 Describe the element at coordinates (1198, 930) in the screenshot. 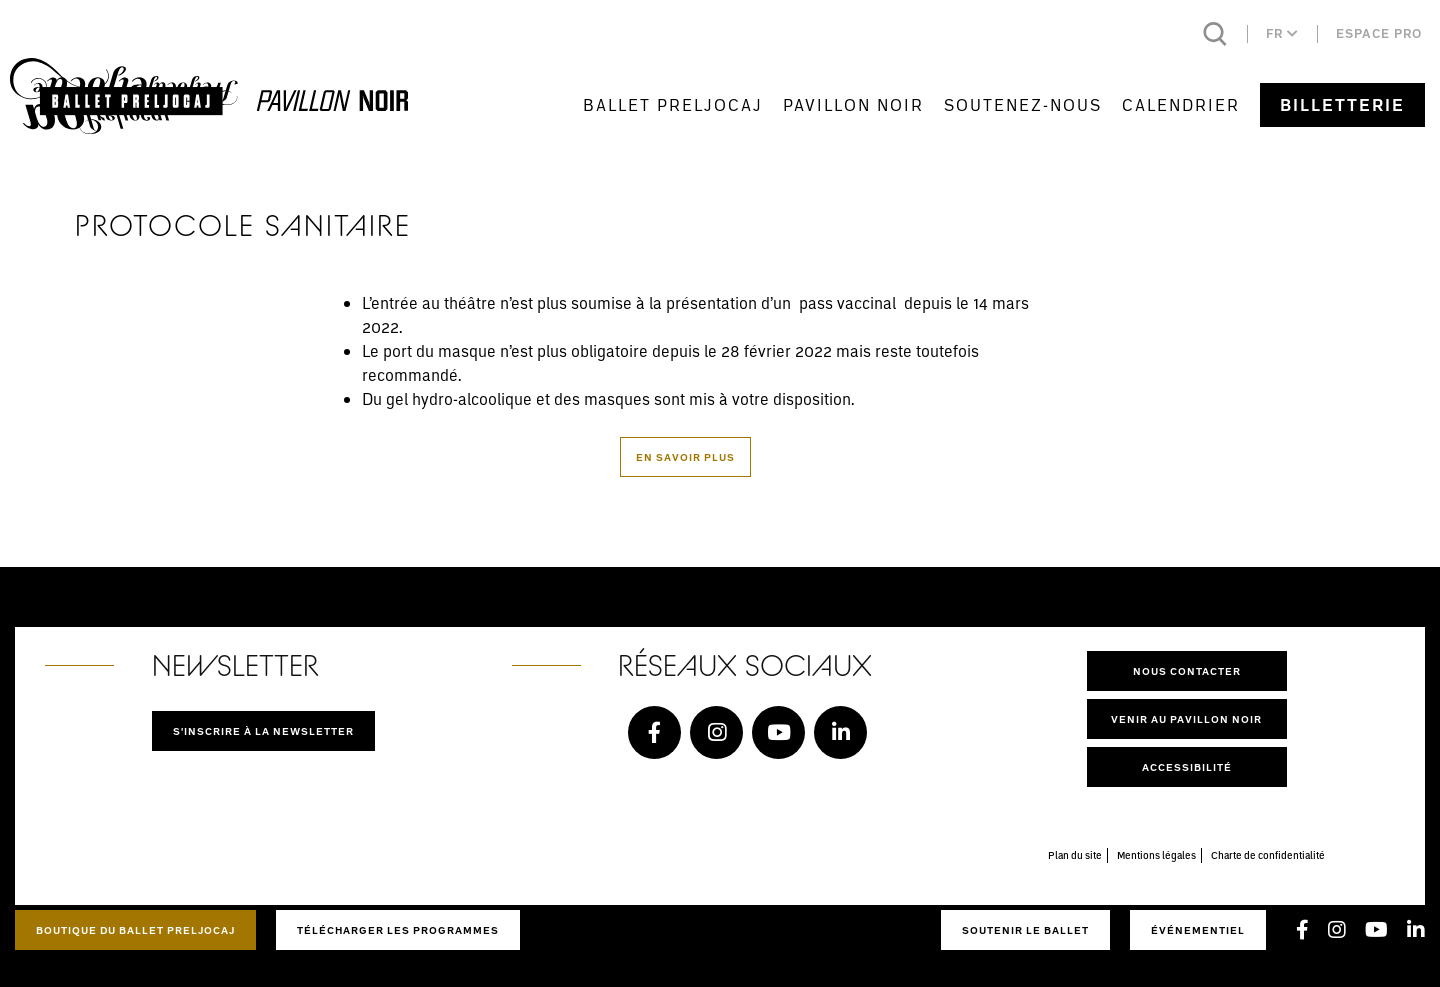

I see `Événementiel` at that location.